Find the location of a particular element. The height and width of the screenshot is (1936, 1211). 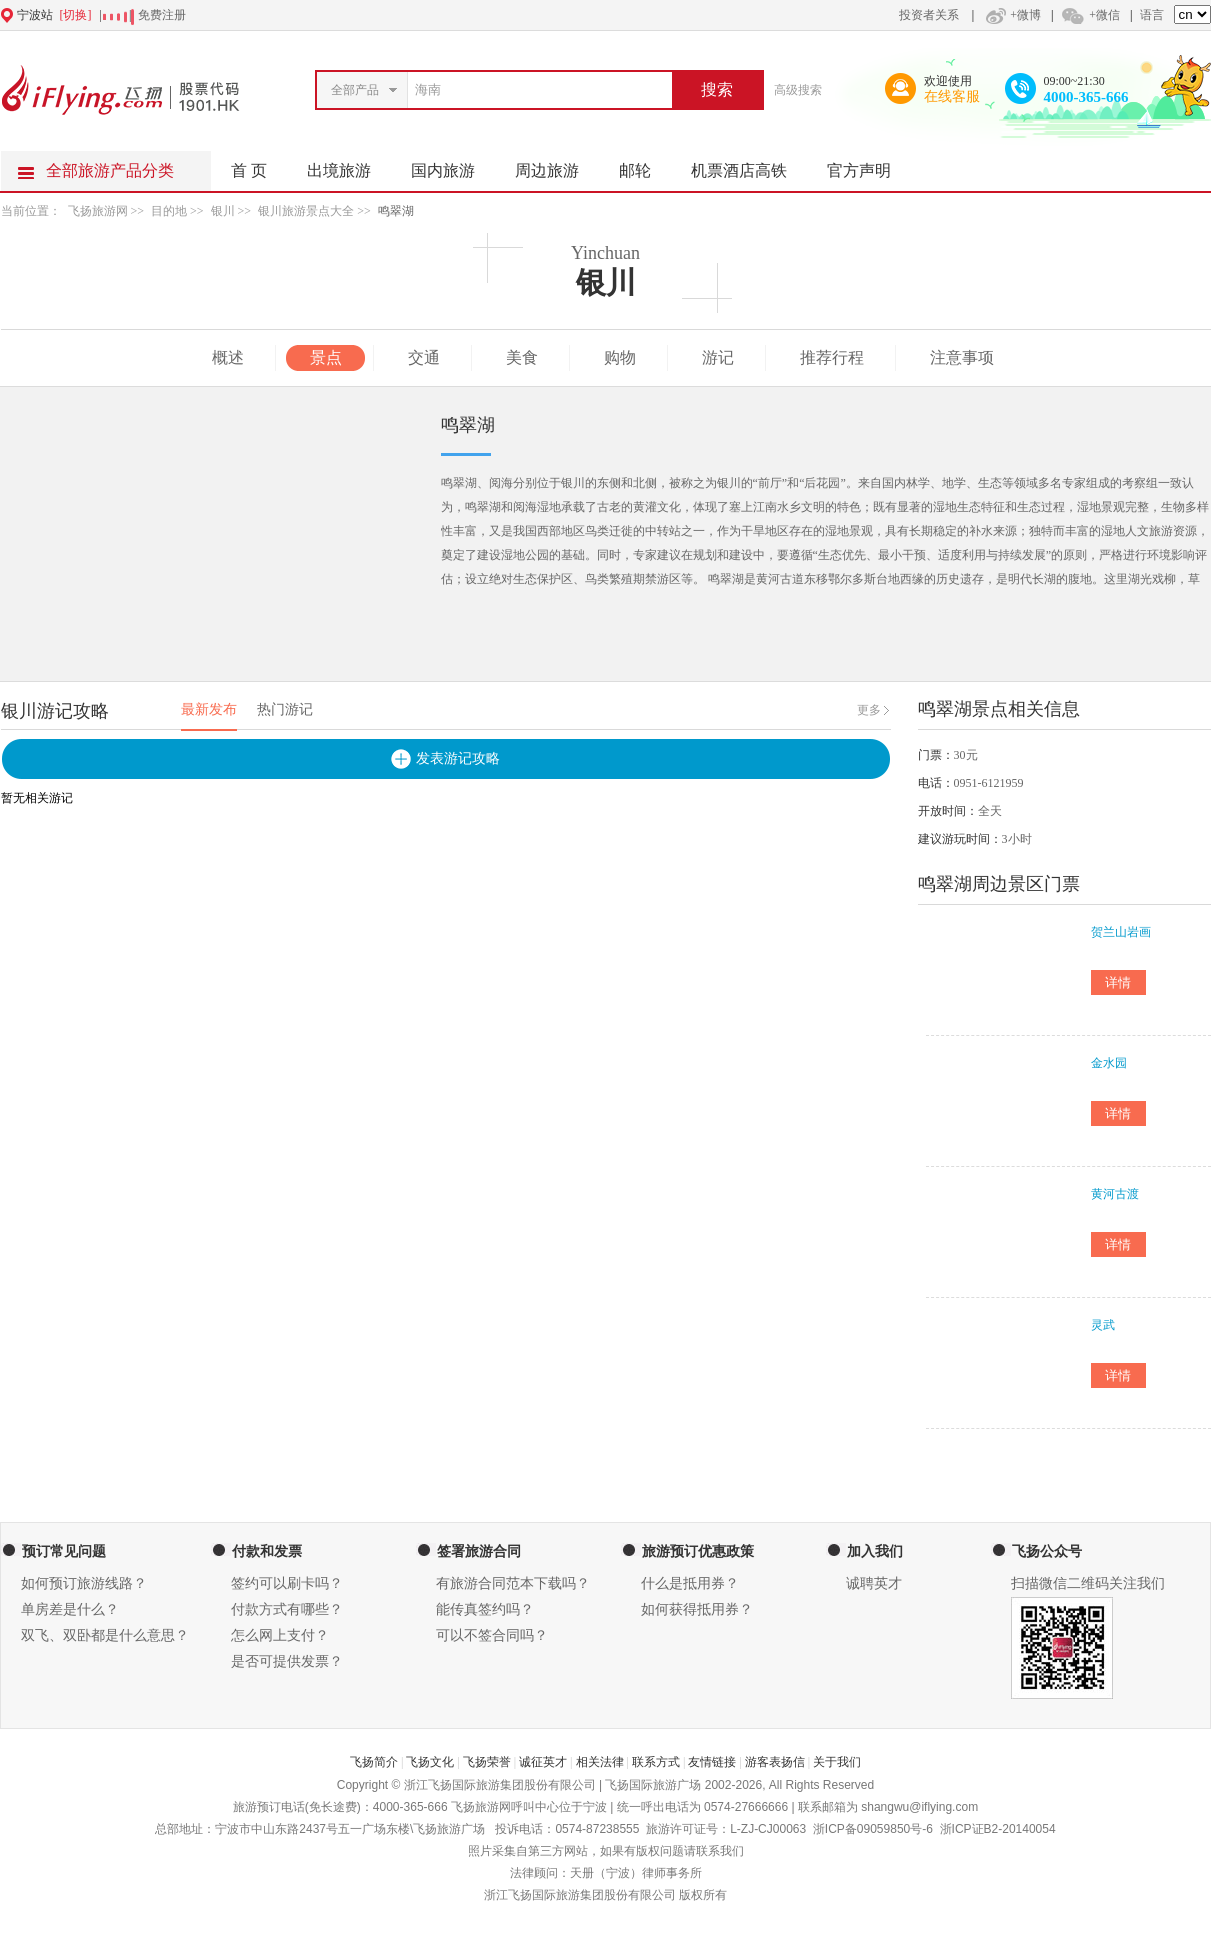

美食 is located at coordinates (522, 357).